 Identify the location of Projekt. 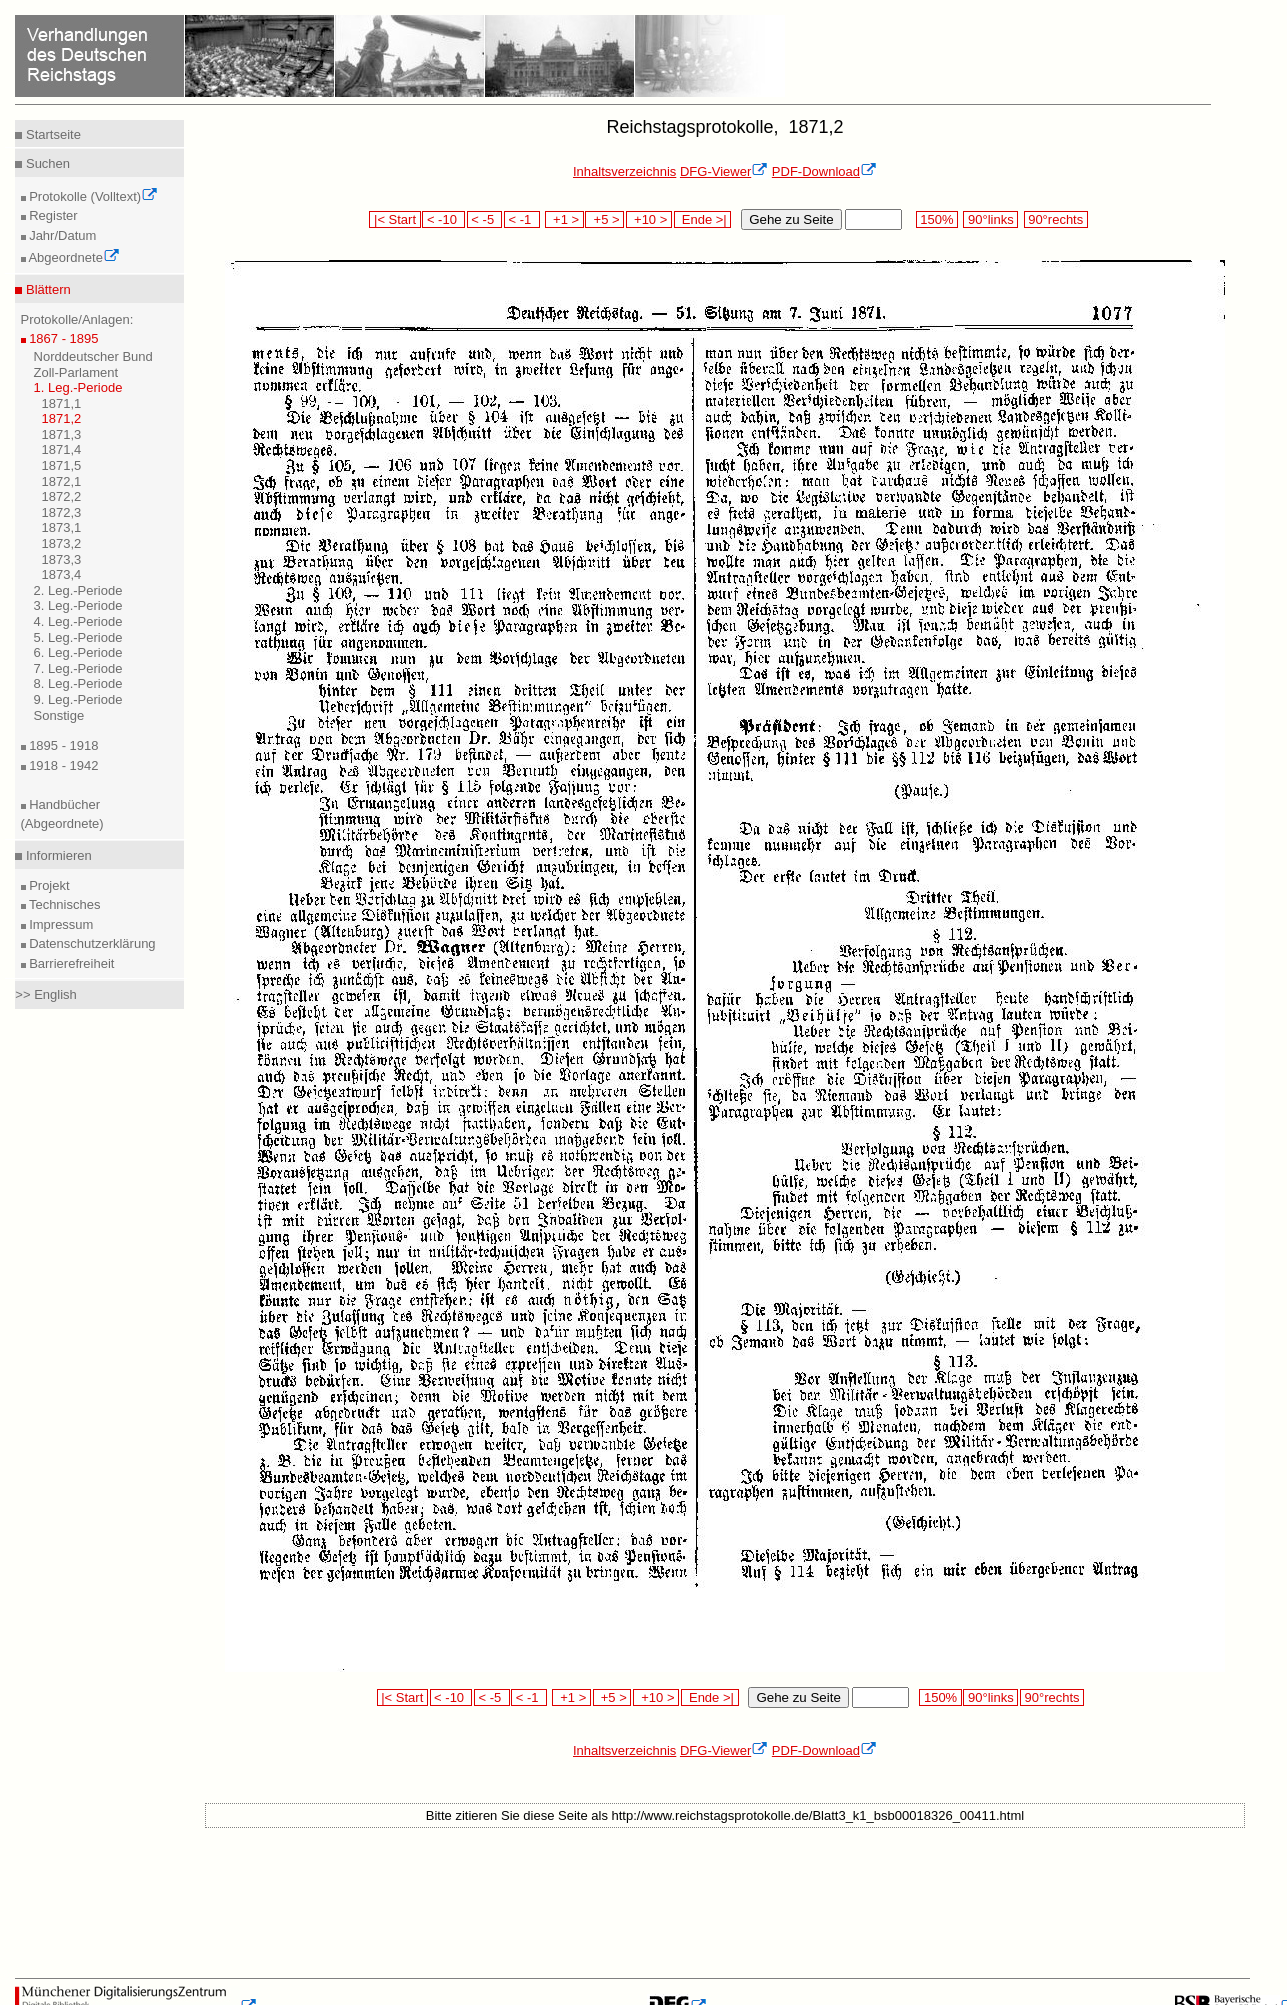
(48, 885).